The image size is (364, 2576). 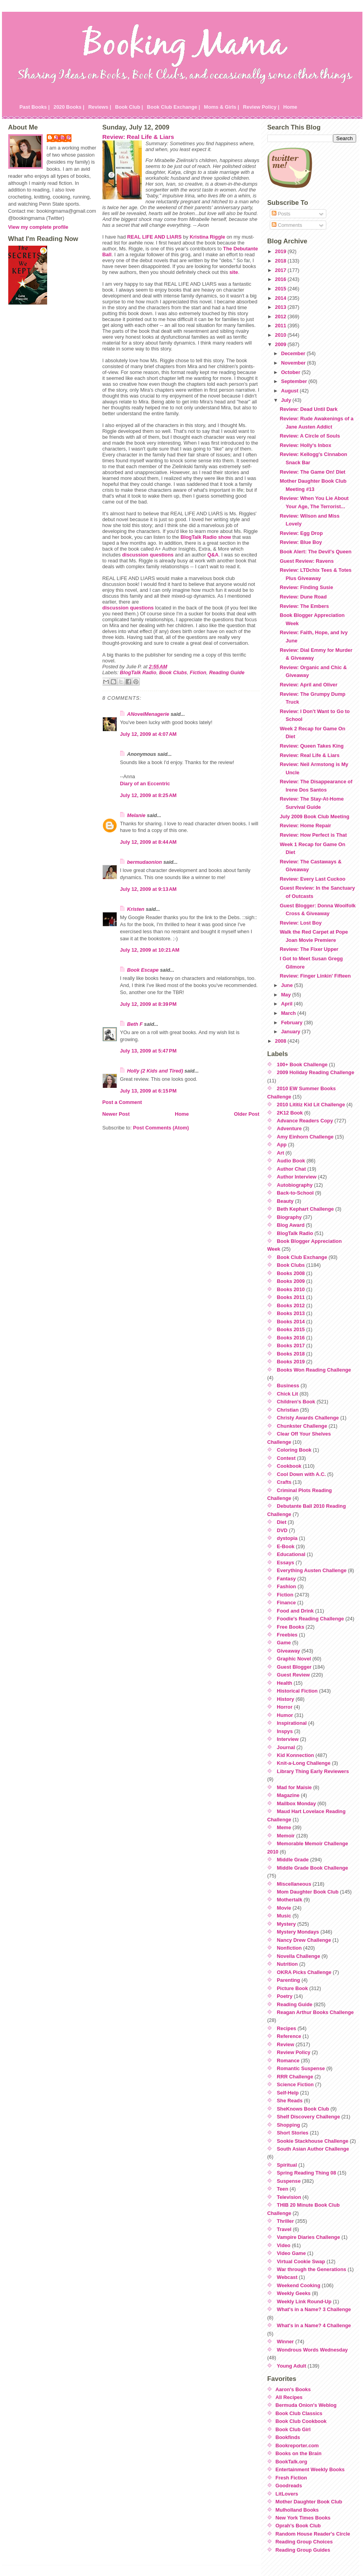 I want to click on BookTalk.org, so click(x=291, y=2462).